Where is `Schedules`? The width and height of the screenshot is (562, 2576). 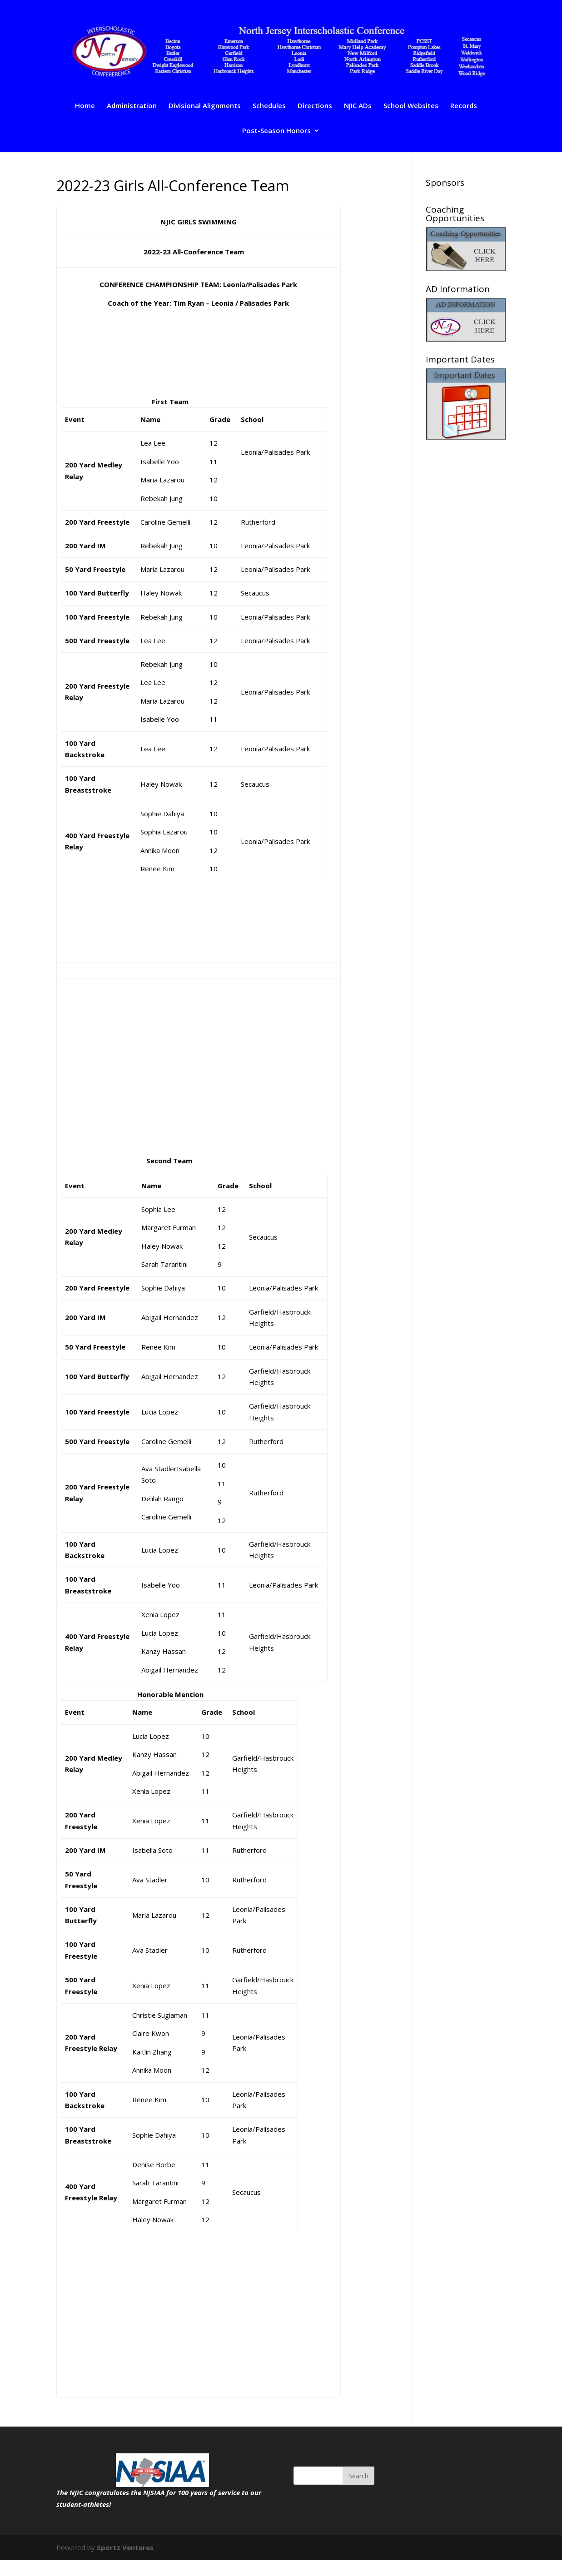
Schedules is located at coordinates (269, 106).